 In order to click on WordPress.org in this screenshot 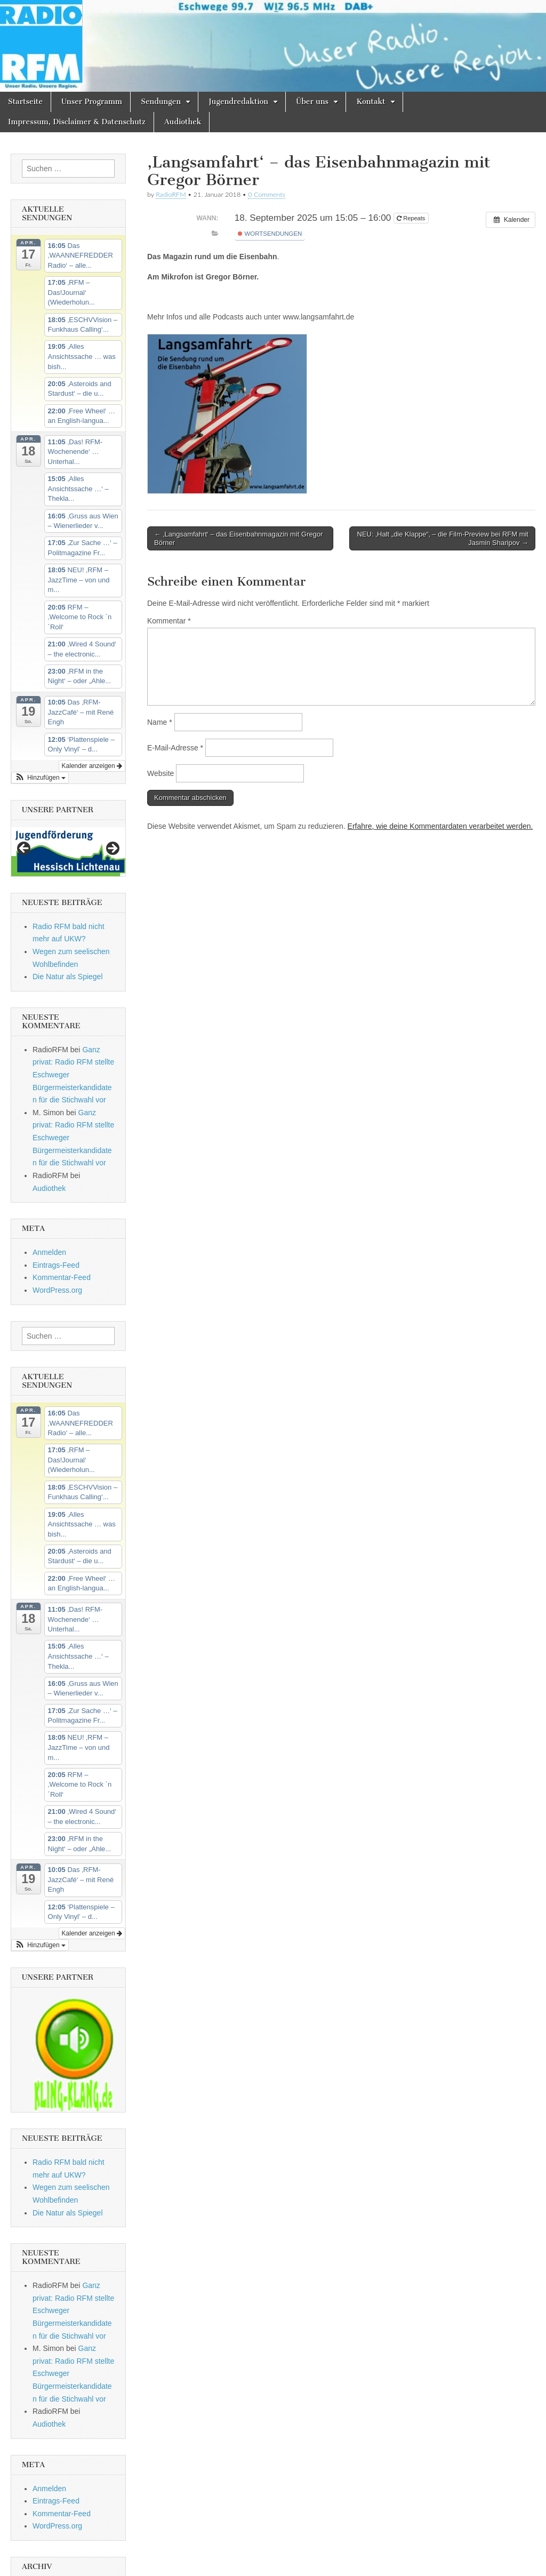, I will do `click(57, 1290)`.